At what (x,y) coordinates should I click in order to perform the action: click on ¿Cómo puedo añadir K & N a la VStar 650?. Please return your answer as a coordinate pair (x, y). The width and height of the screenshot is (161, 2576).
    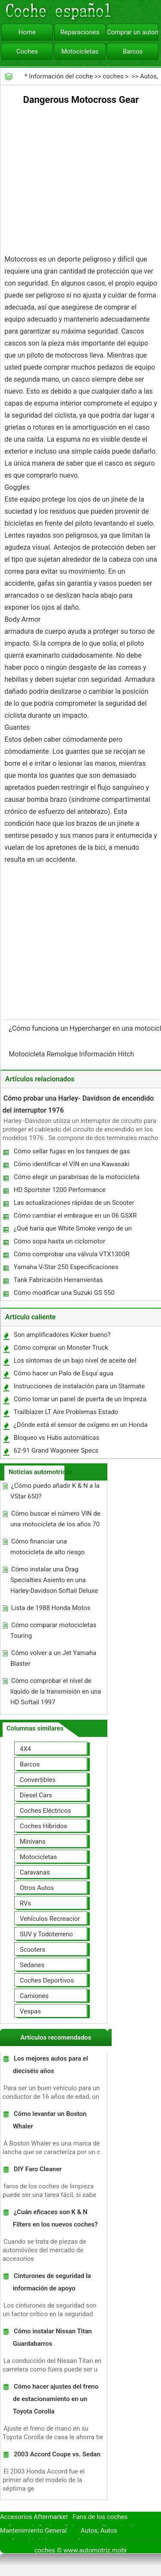
    Looking at the image, I should click on (55, 1491).